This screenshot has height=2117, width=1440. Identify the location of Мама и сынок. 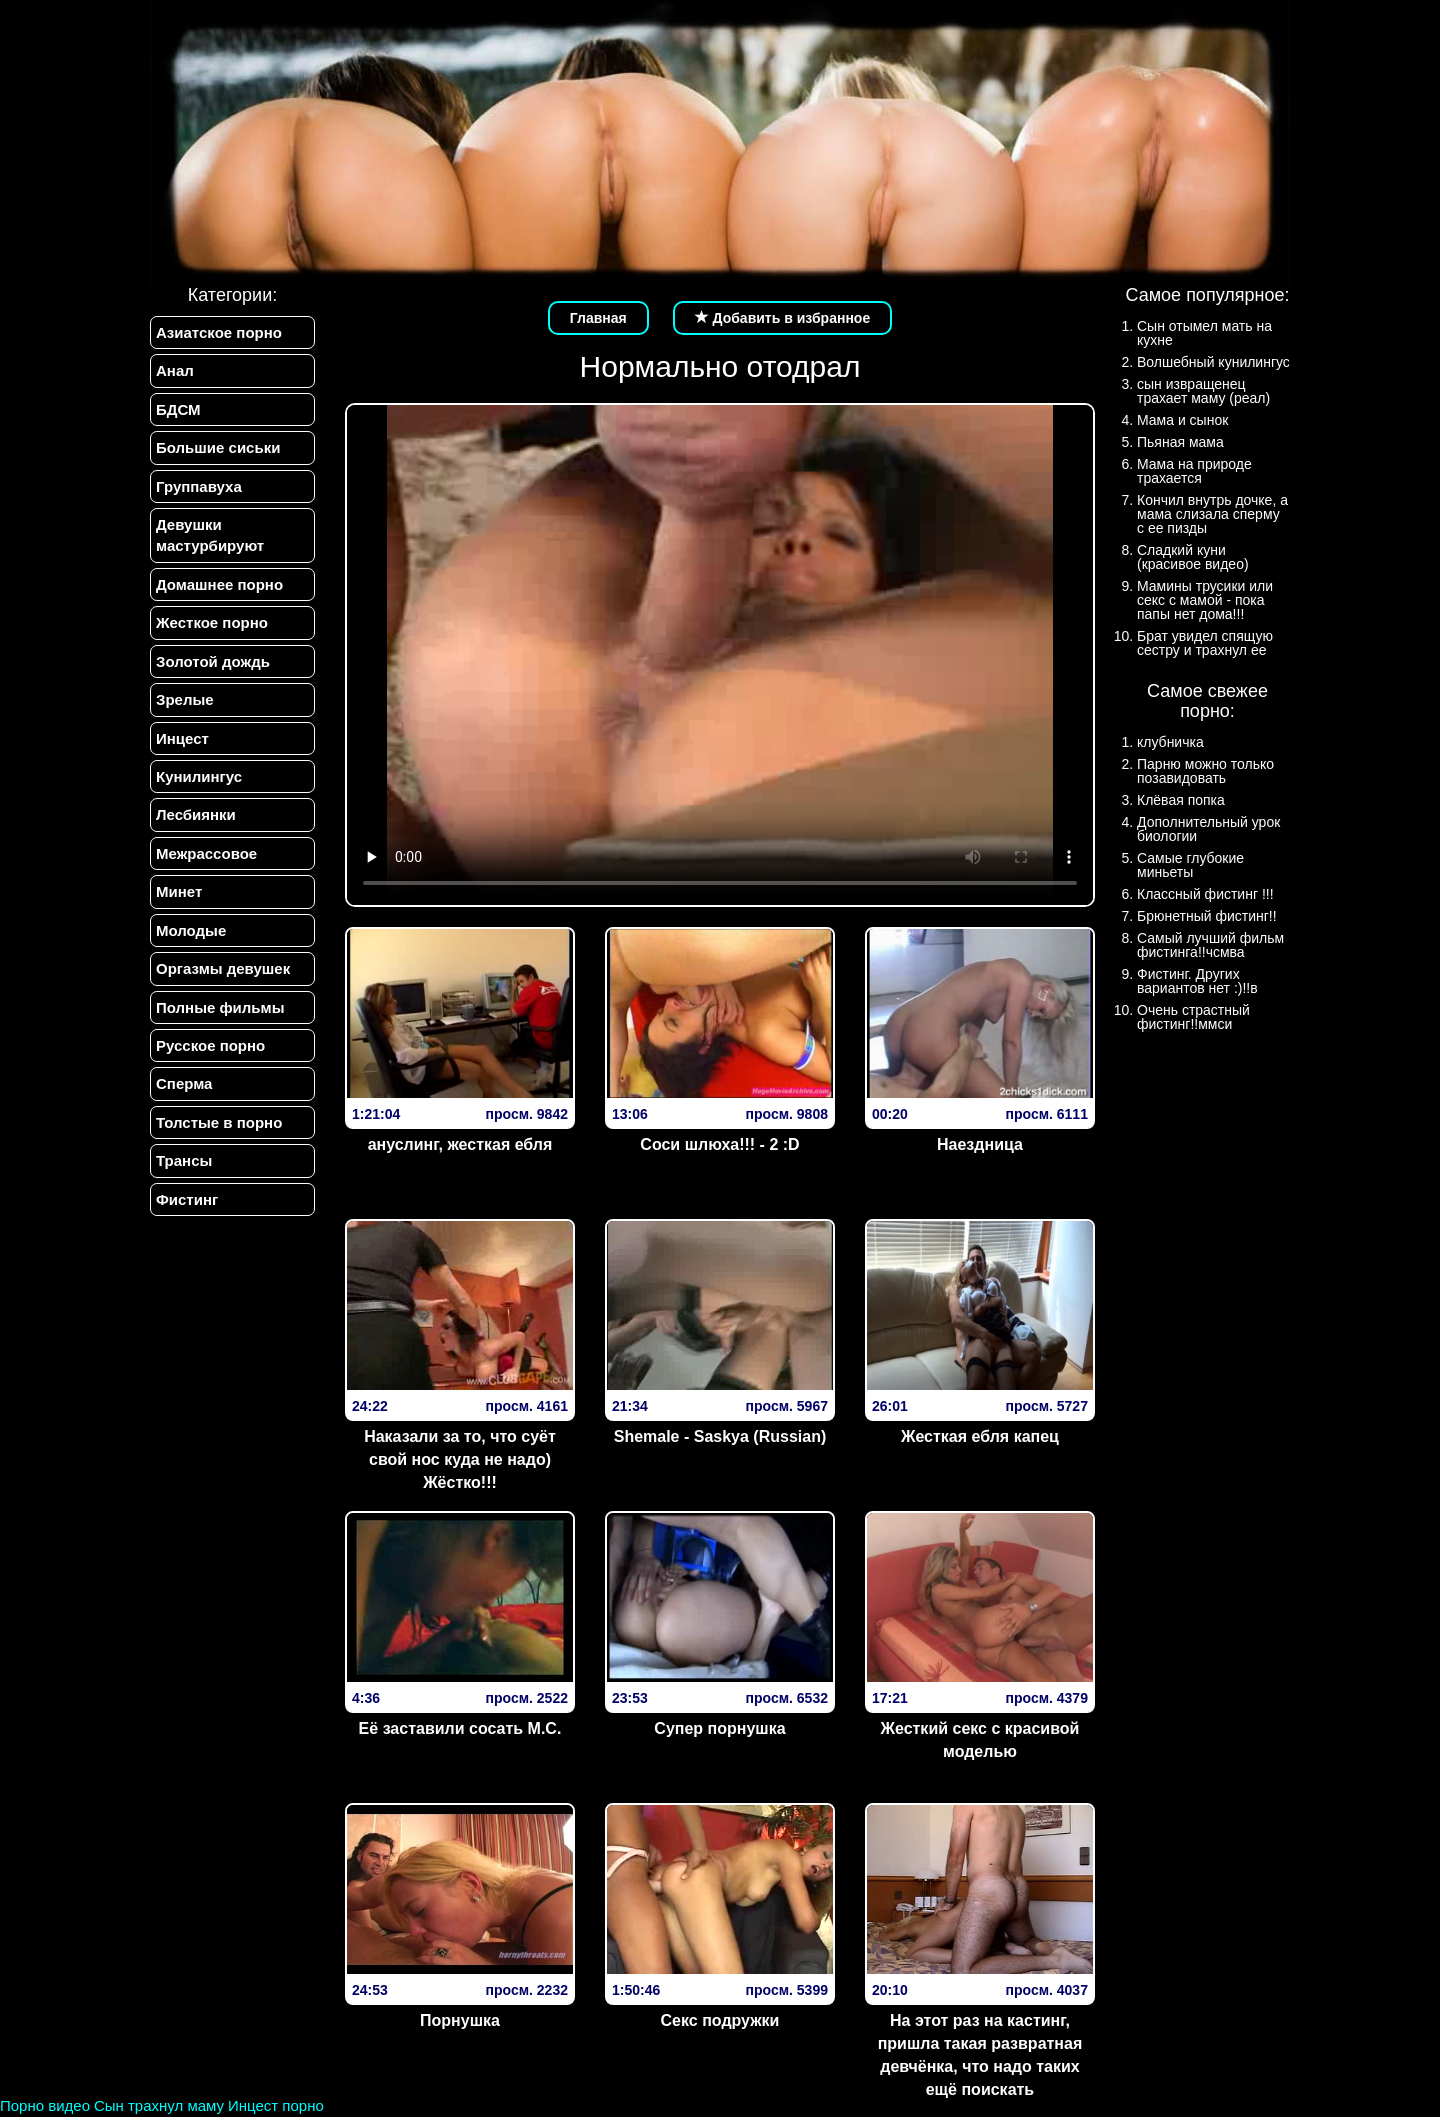
(1182, 420).